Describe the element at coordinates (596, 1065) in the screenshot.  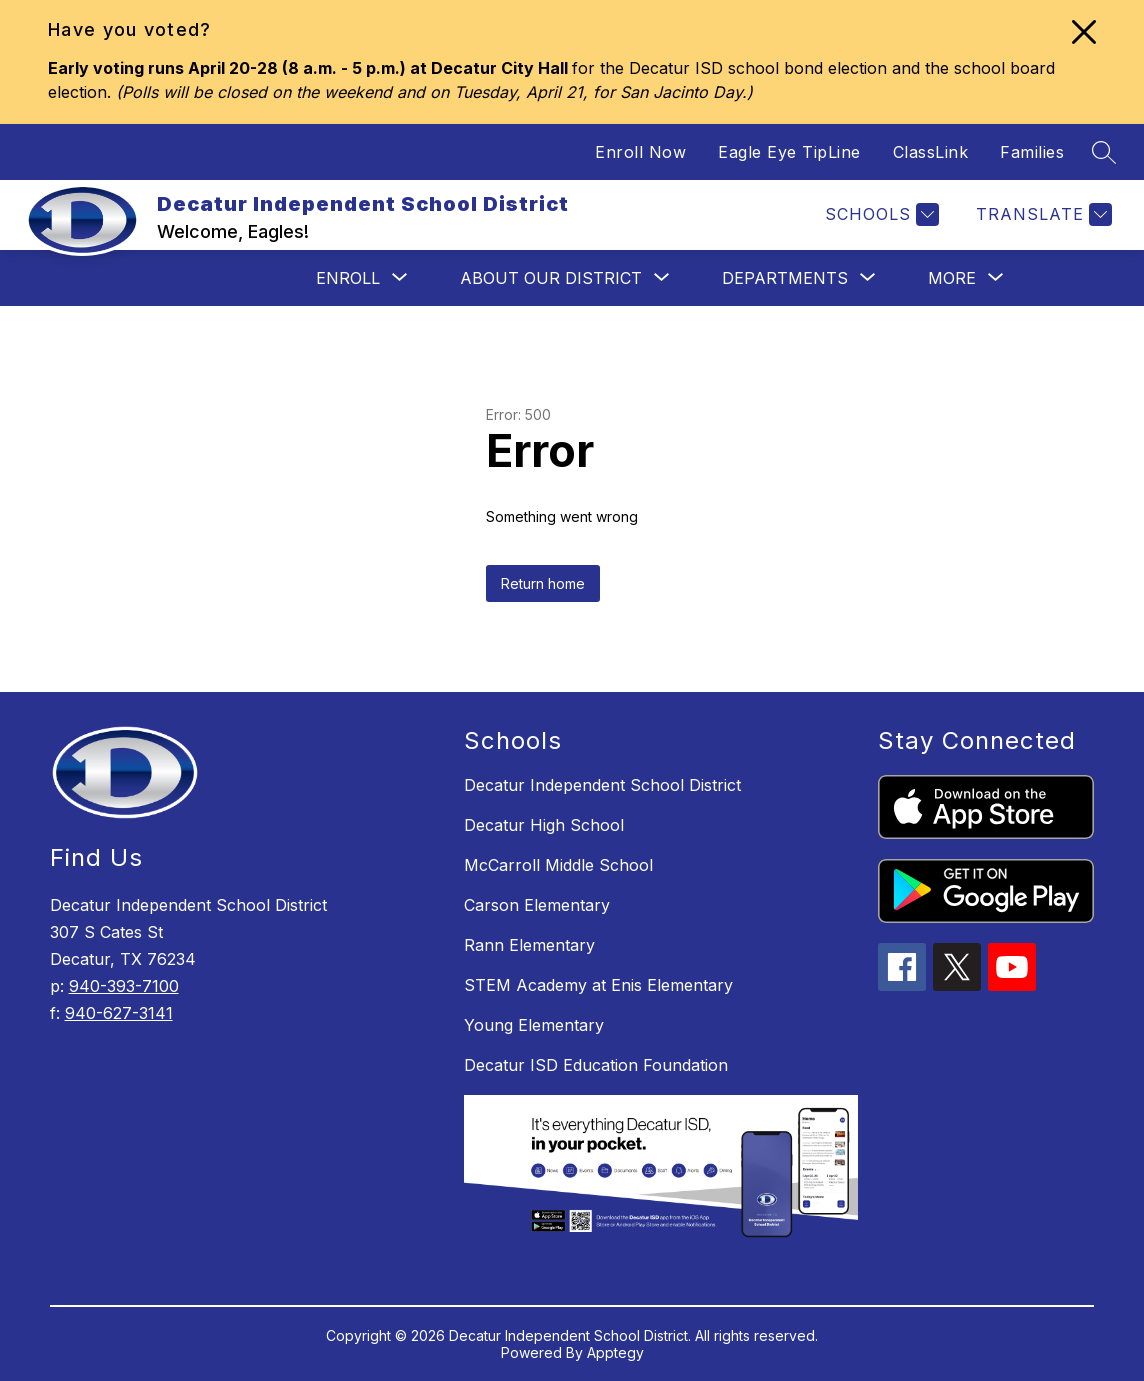
I see `Decatur ISD Education Foundation` at that location.